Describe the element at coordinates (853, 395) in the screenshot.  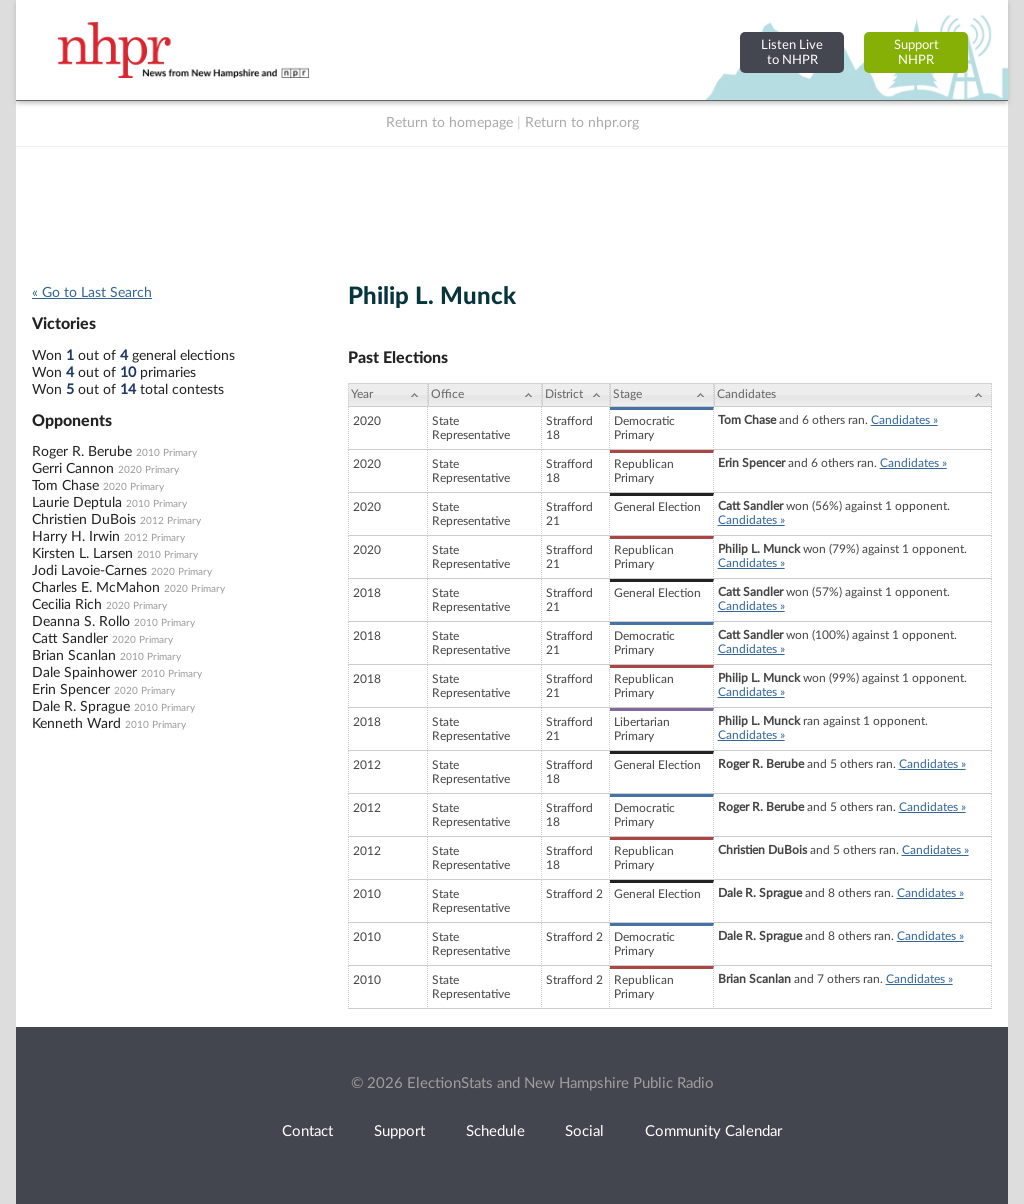
I see `[Candidates: activate to sort column ascending]` at that location.